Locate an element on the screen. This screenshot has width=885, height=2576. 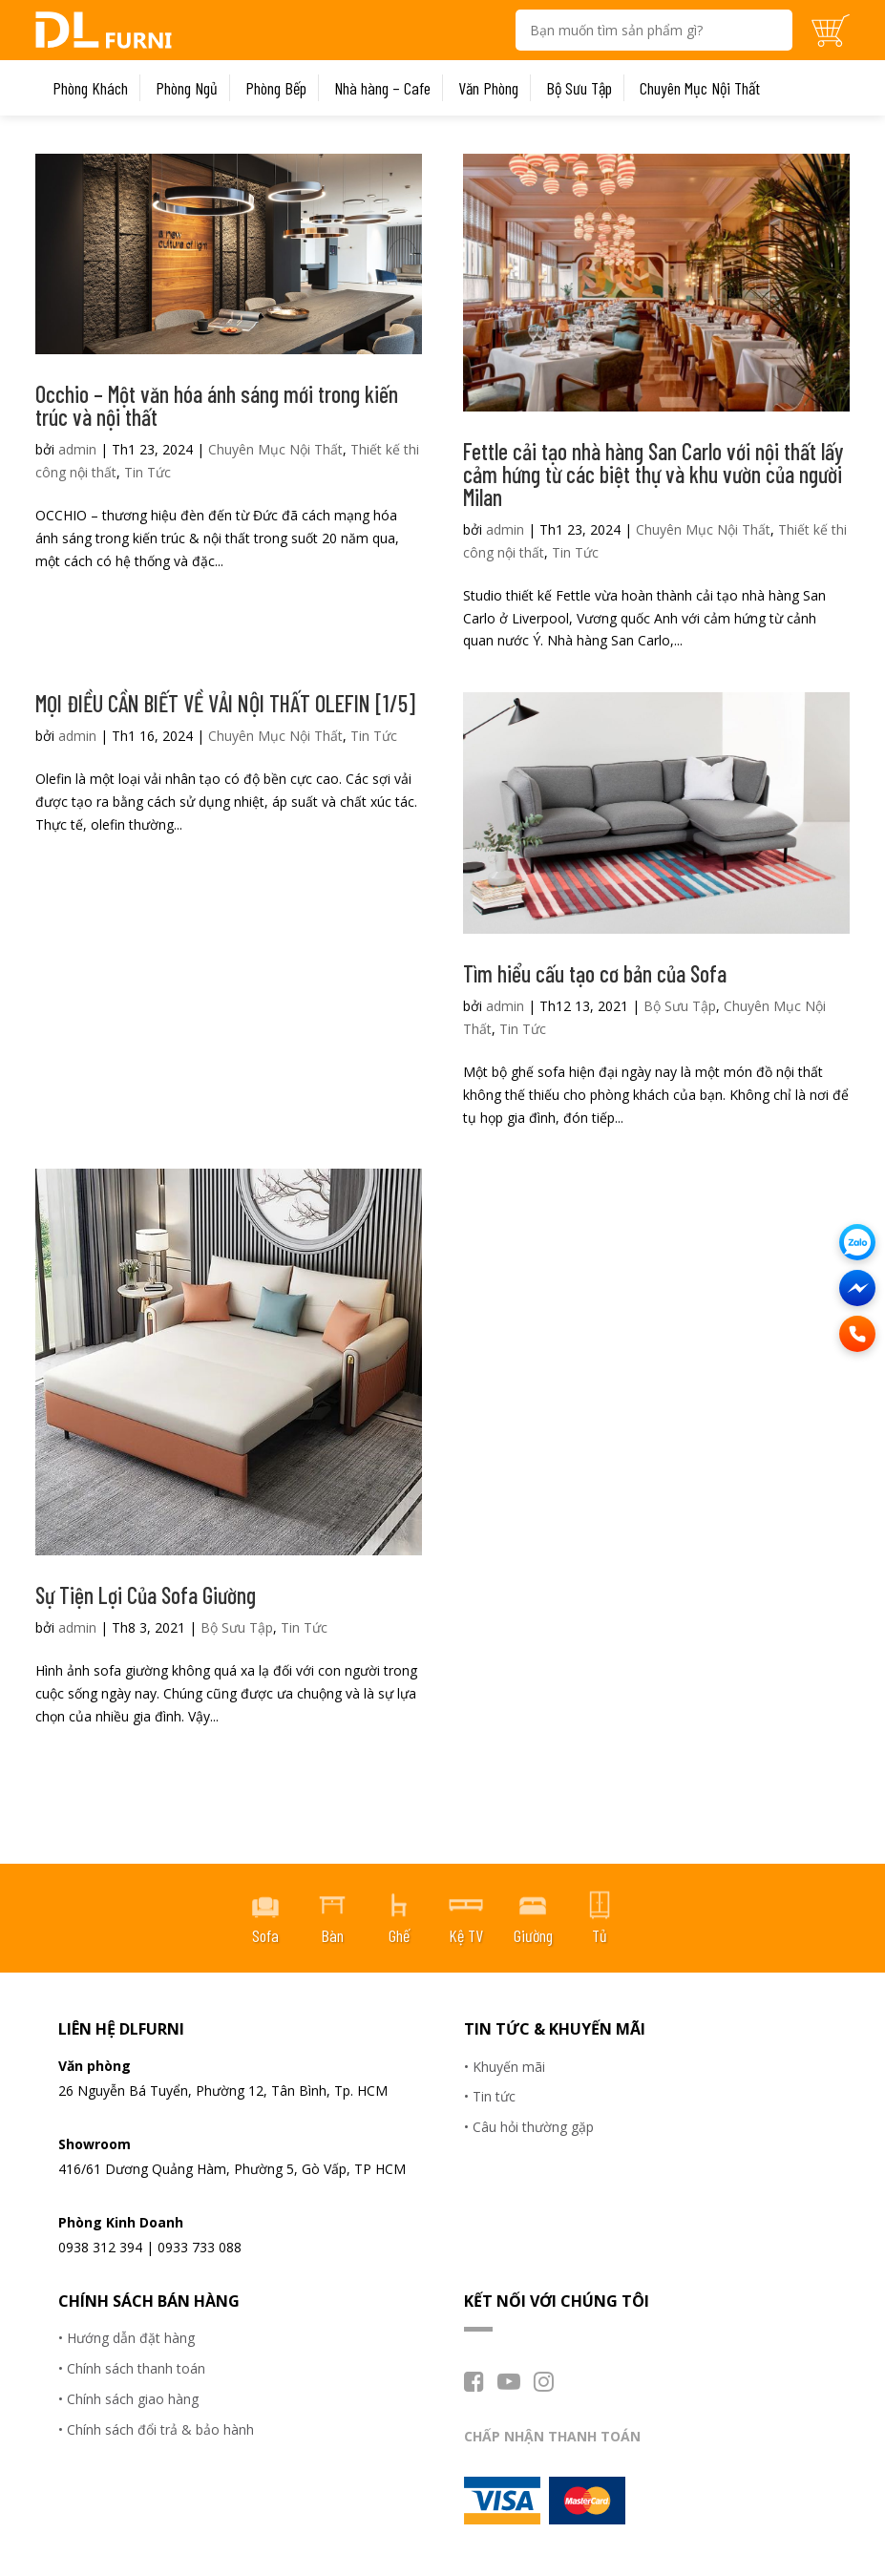
Bộ Sưu Tập is located at coordinates (579, 87).